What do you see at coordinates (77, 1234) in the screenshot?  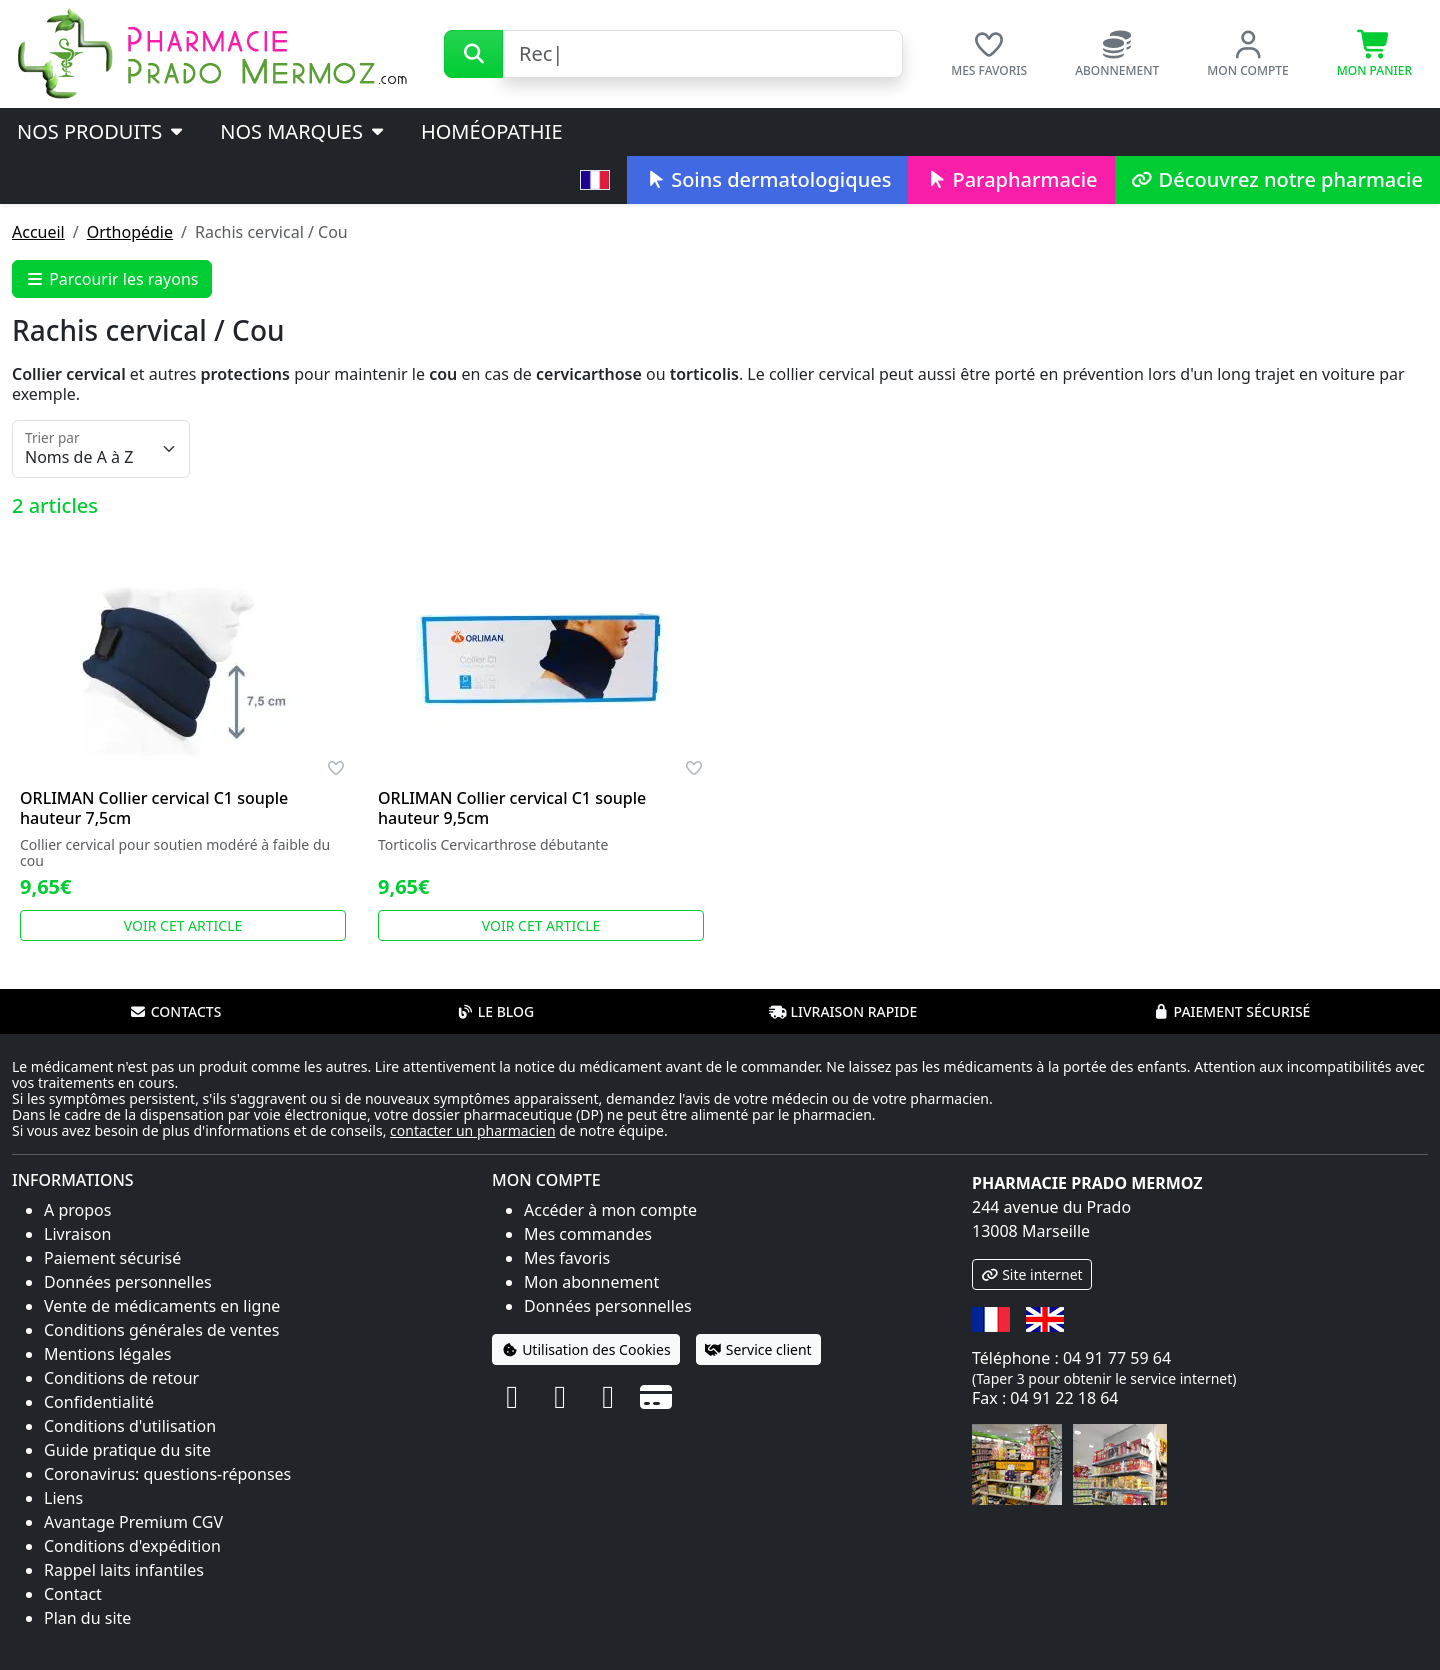 I see `Livraison` at bounding box center [77, 1234].